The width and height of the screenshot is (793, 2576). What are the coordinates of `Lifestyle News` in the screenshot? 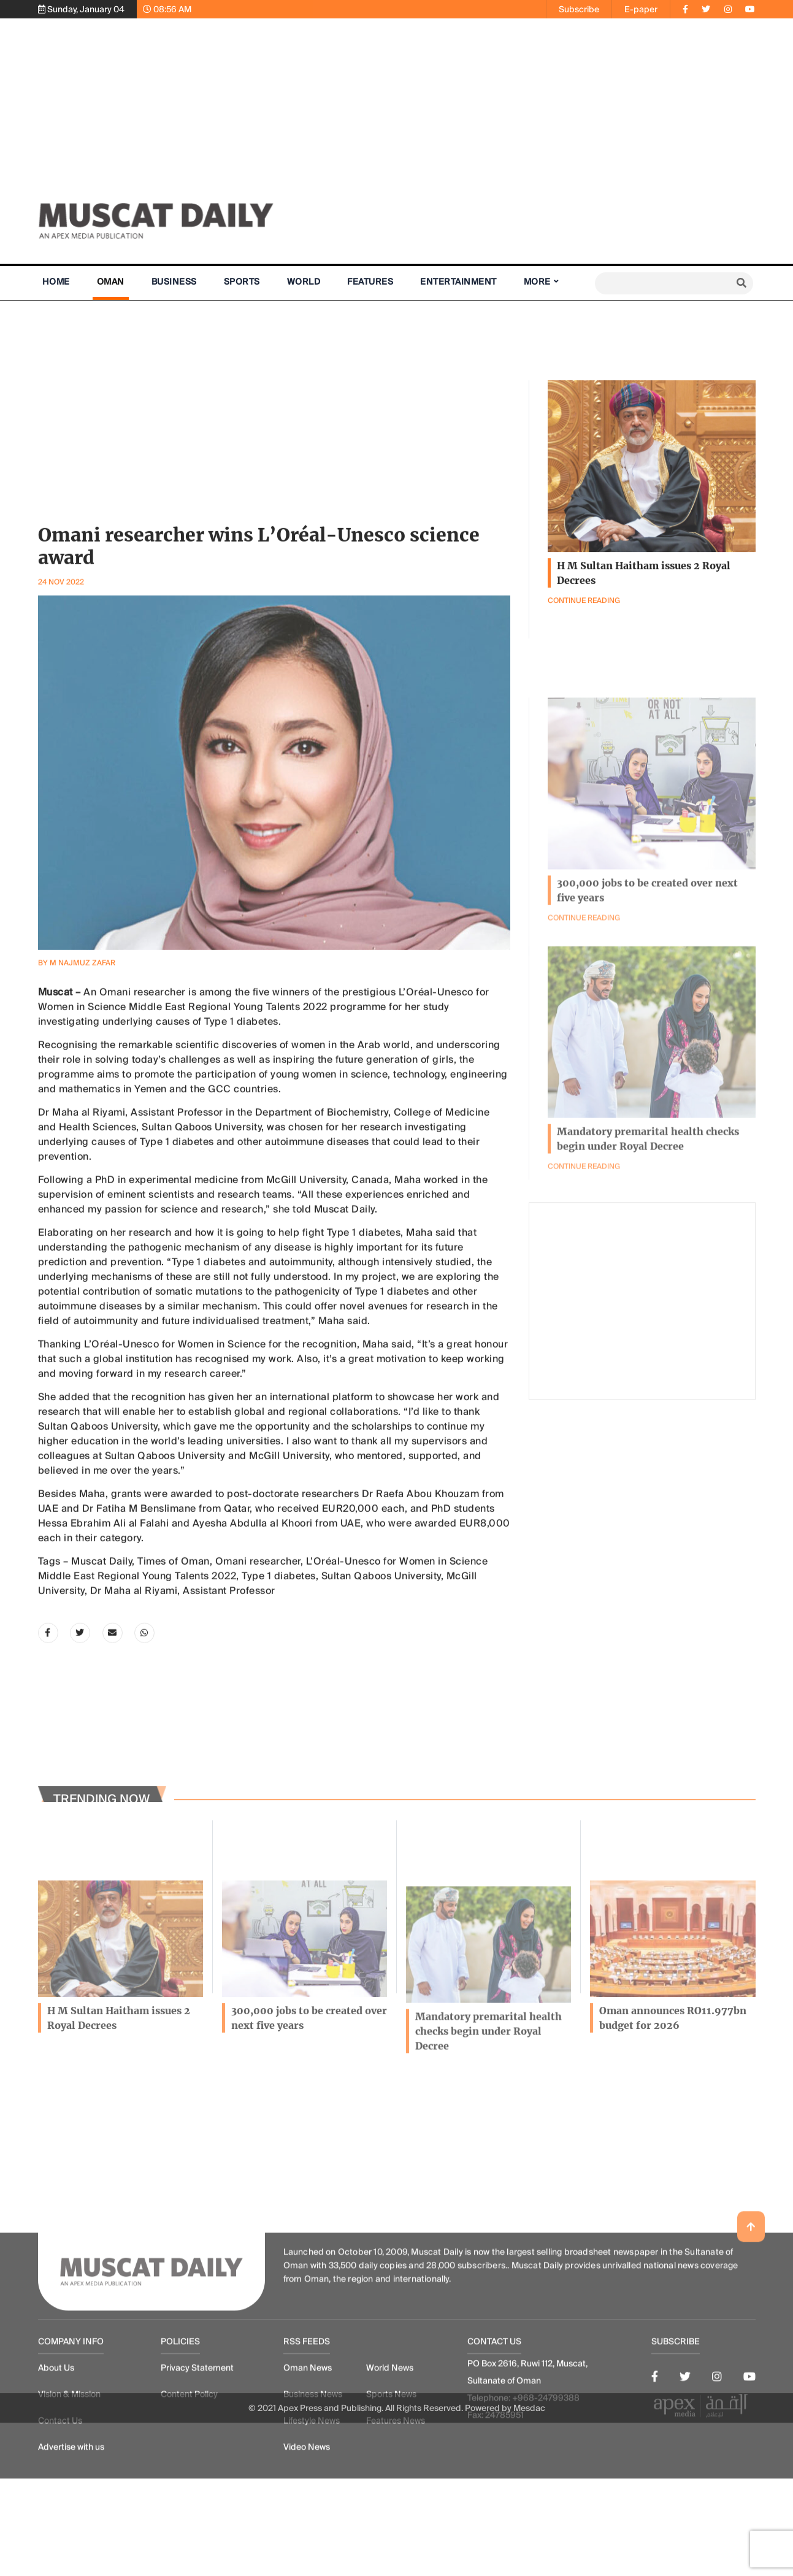 It's located at (311, 2514).